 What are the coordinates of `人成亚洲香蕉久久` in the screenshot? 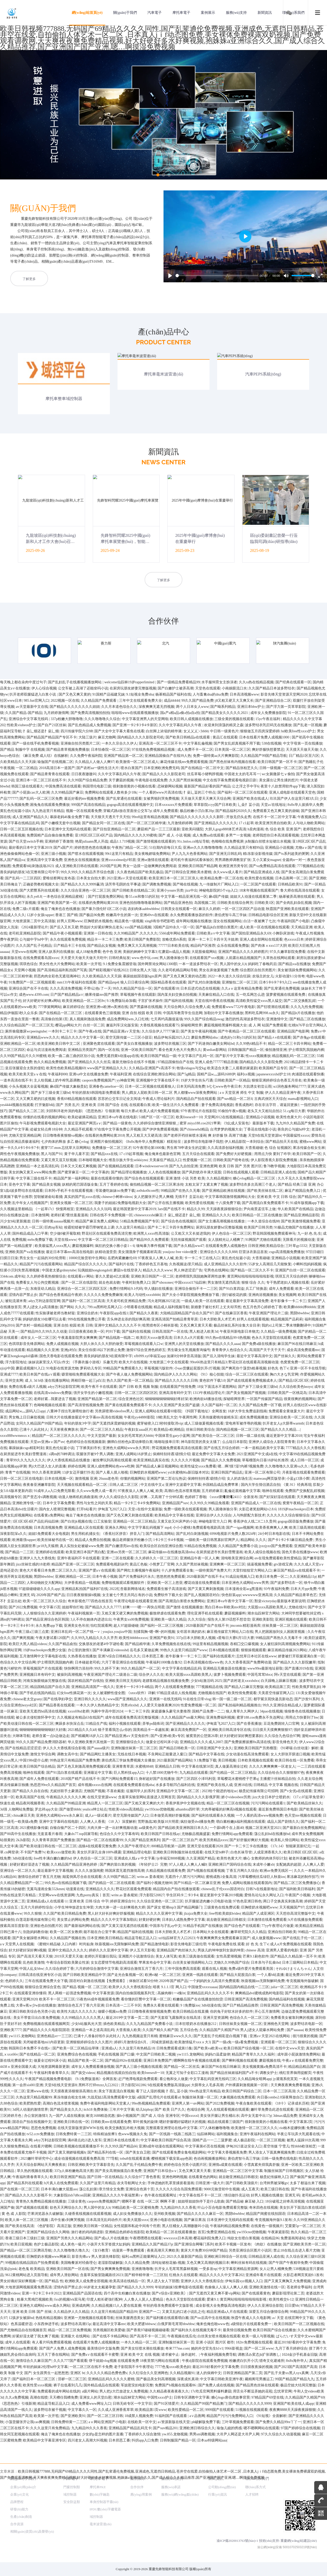 It's located at (267, 1985).